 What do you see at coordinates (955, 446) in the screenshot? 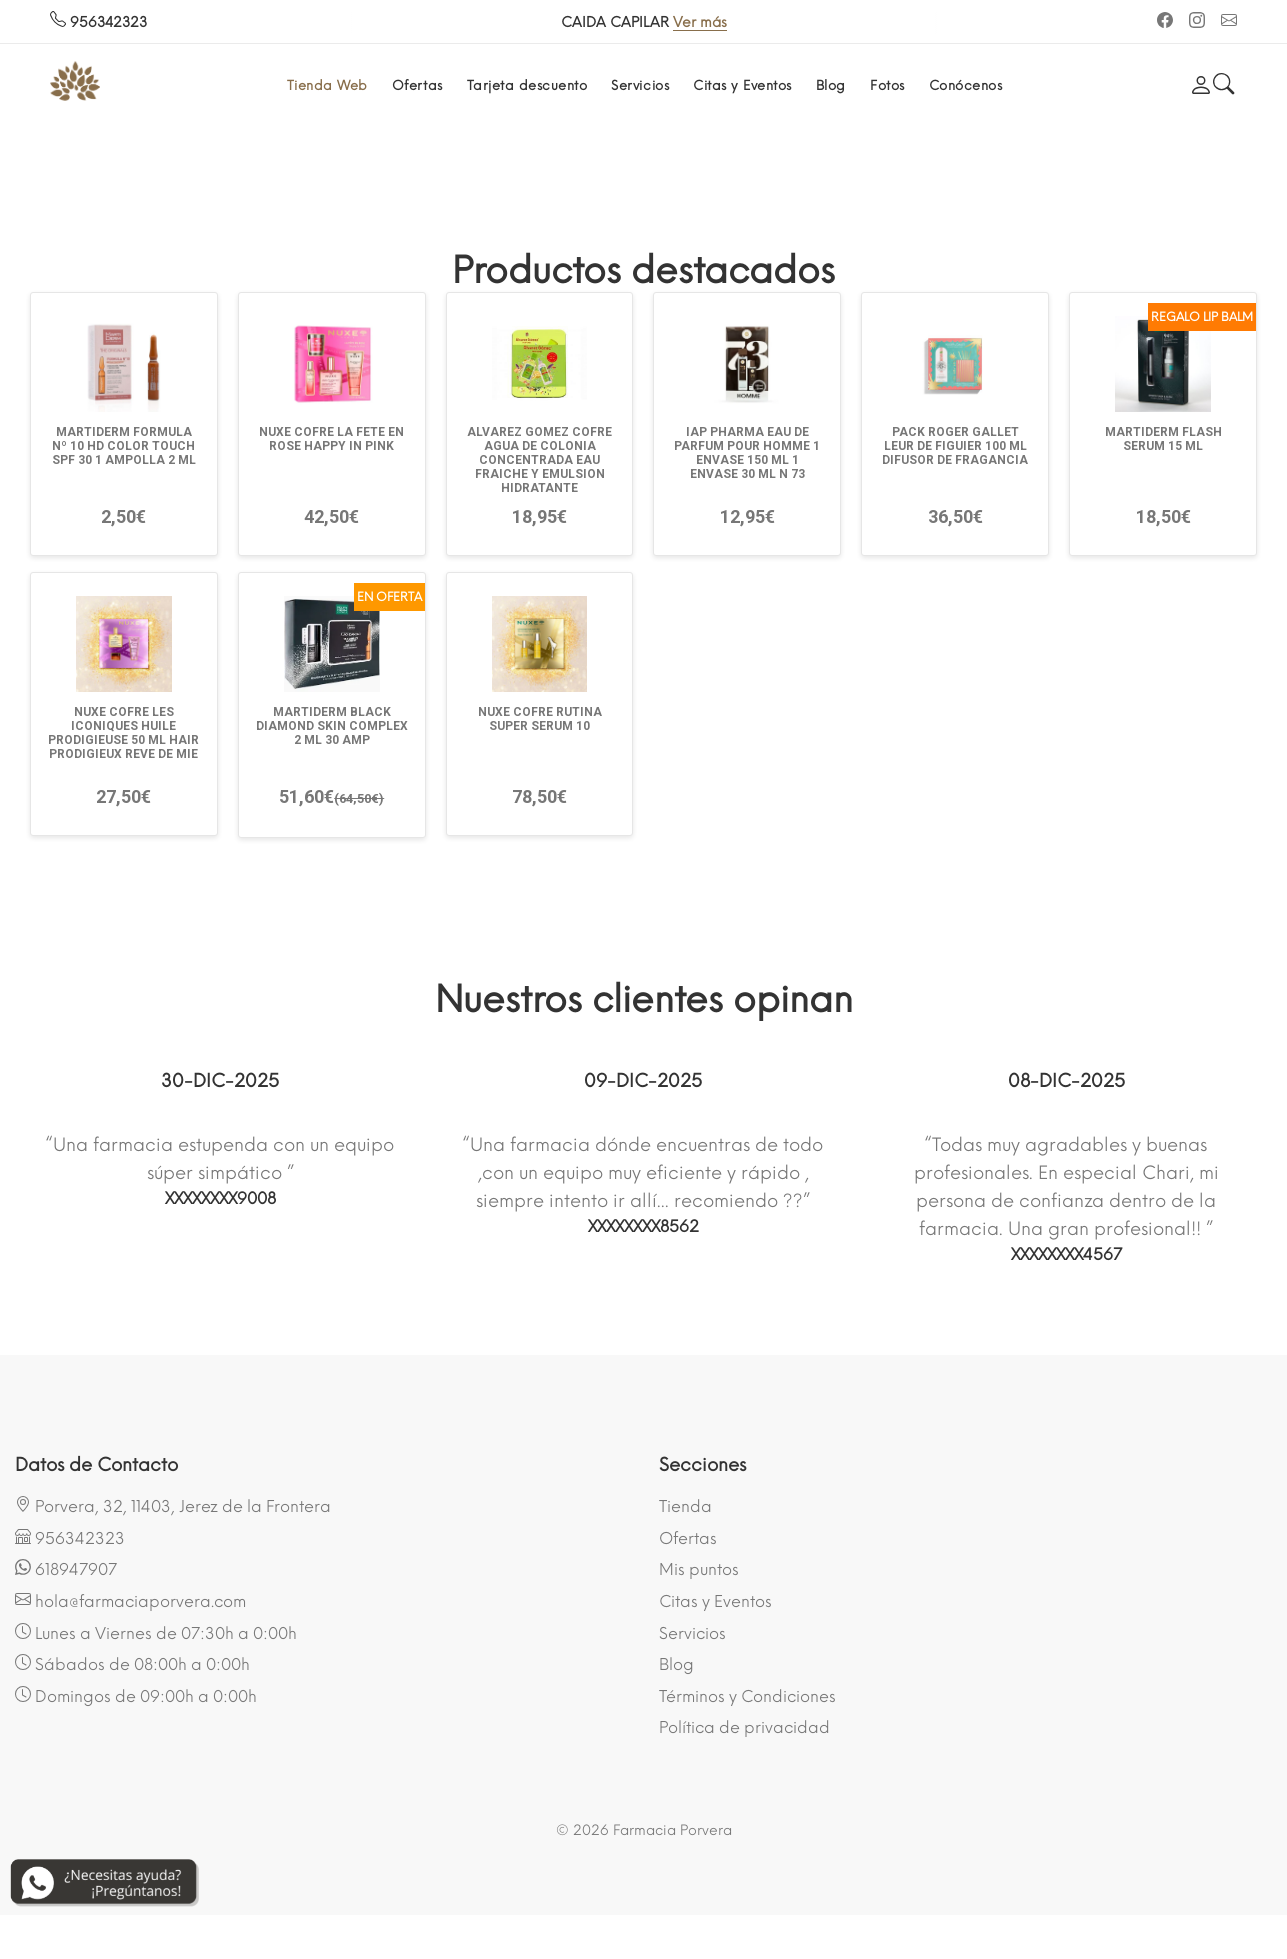
I see `PACK ROGER GALLET LEUR DE FIGUIER 100 ML DIFUSOR DE FRAGANCIA` at bounding box center [955, 446].